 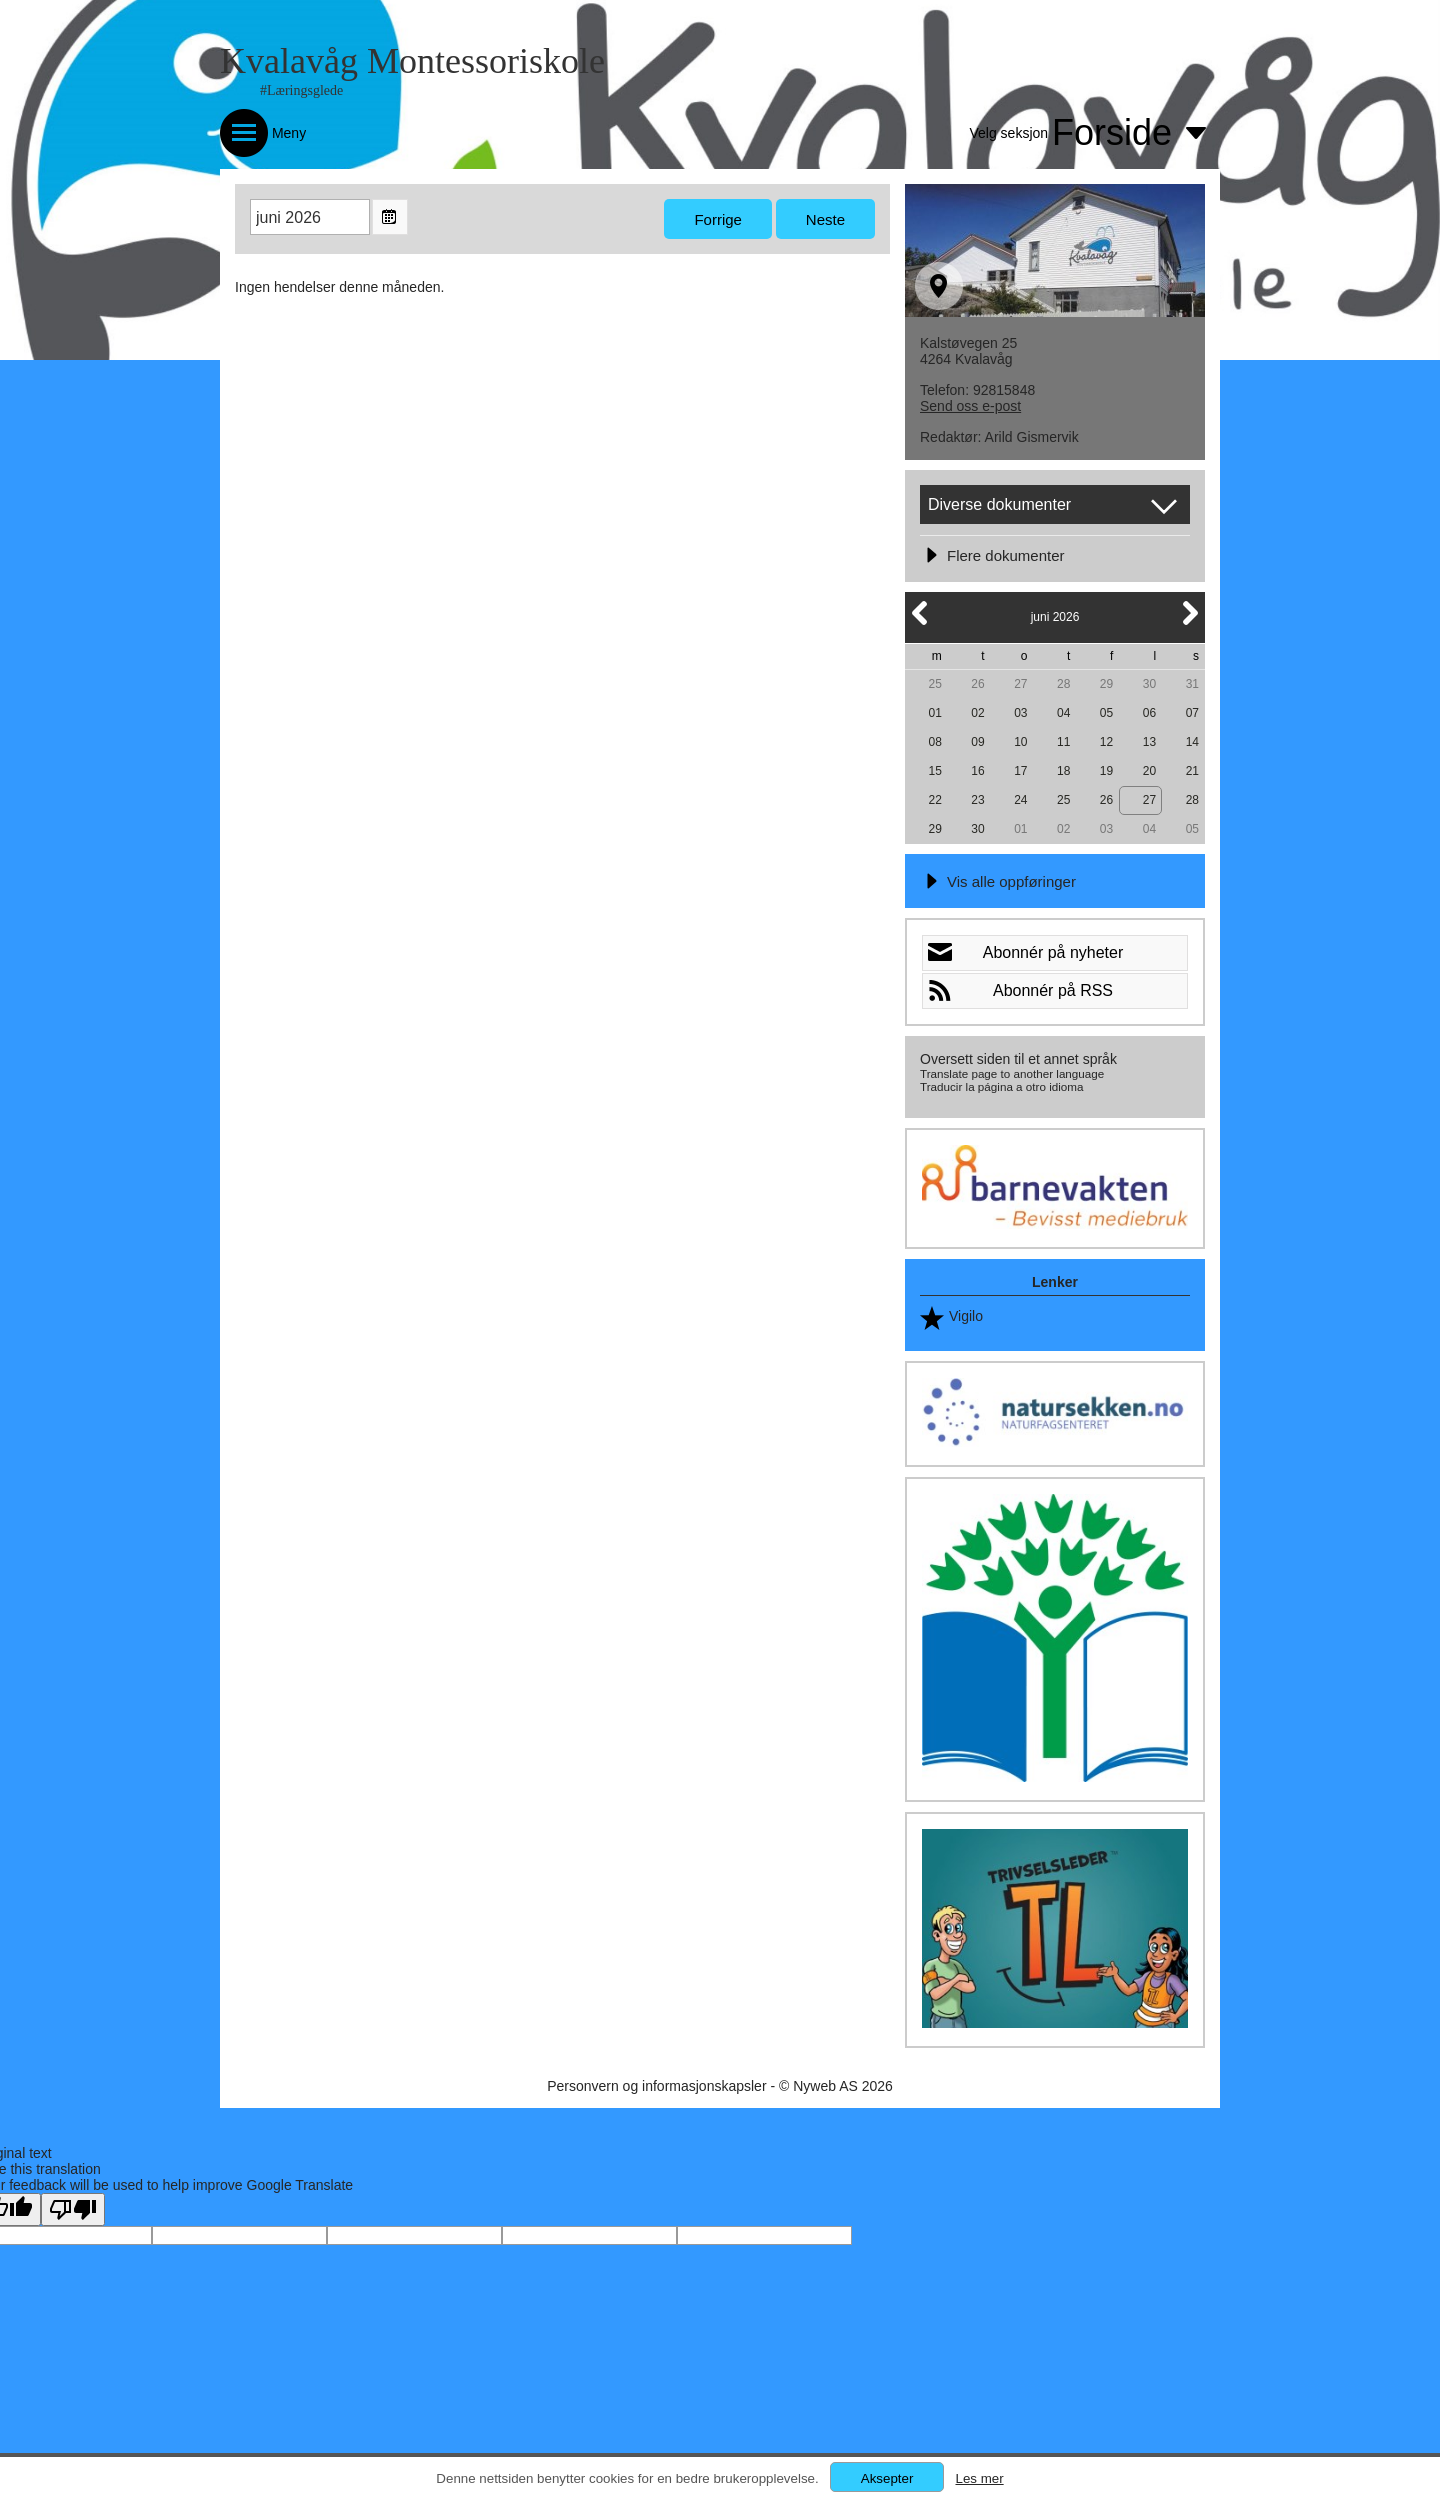 What do you see at coordinates (390, 217) in the screenshot?
I see `Open the monthyear view popup.` at bounding box center [390, 217].